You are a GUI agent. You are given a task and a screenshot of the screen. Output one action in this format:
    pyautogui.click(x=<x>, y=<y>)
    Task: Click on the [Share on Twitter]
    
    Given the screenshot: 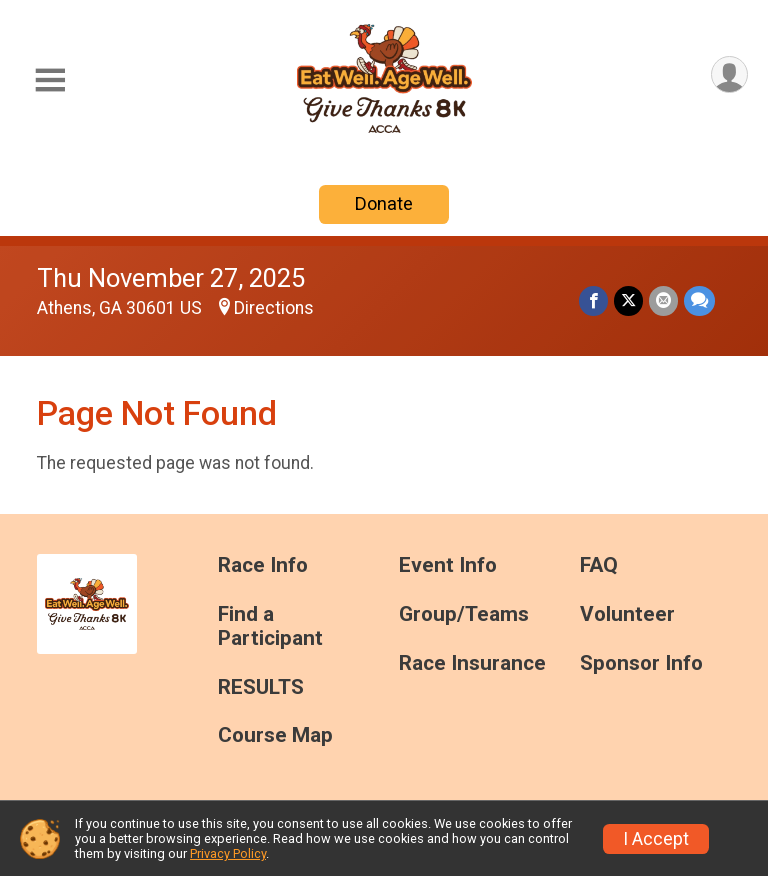 What is the action you would take?
    pyautogui.click(x=628, y=300)
    